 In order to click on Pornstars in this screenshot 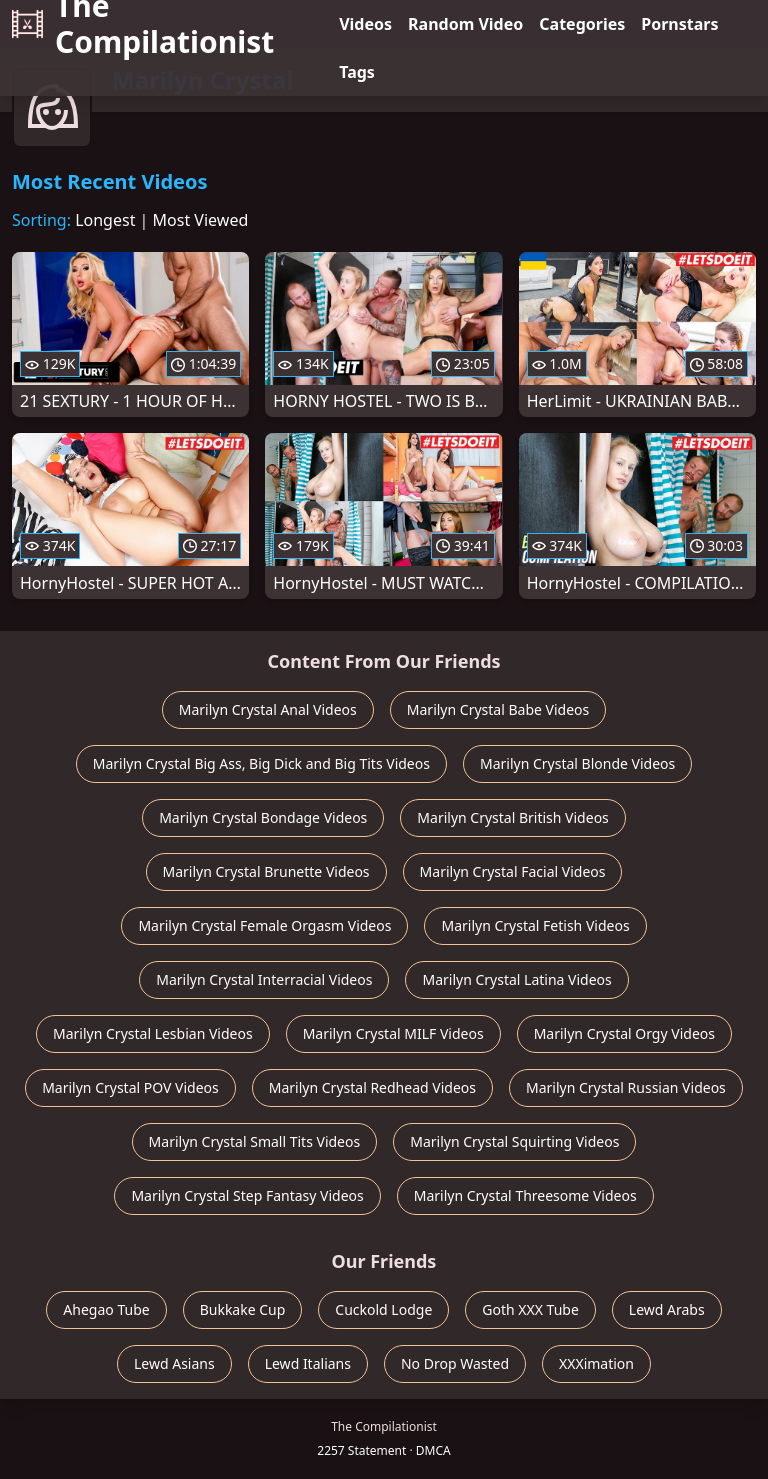, I will do `click(679, 24)`.